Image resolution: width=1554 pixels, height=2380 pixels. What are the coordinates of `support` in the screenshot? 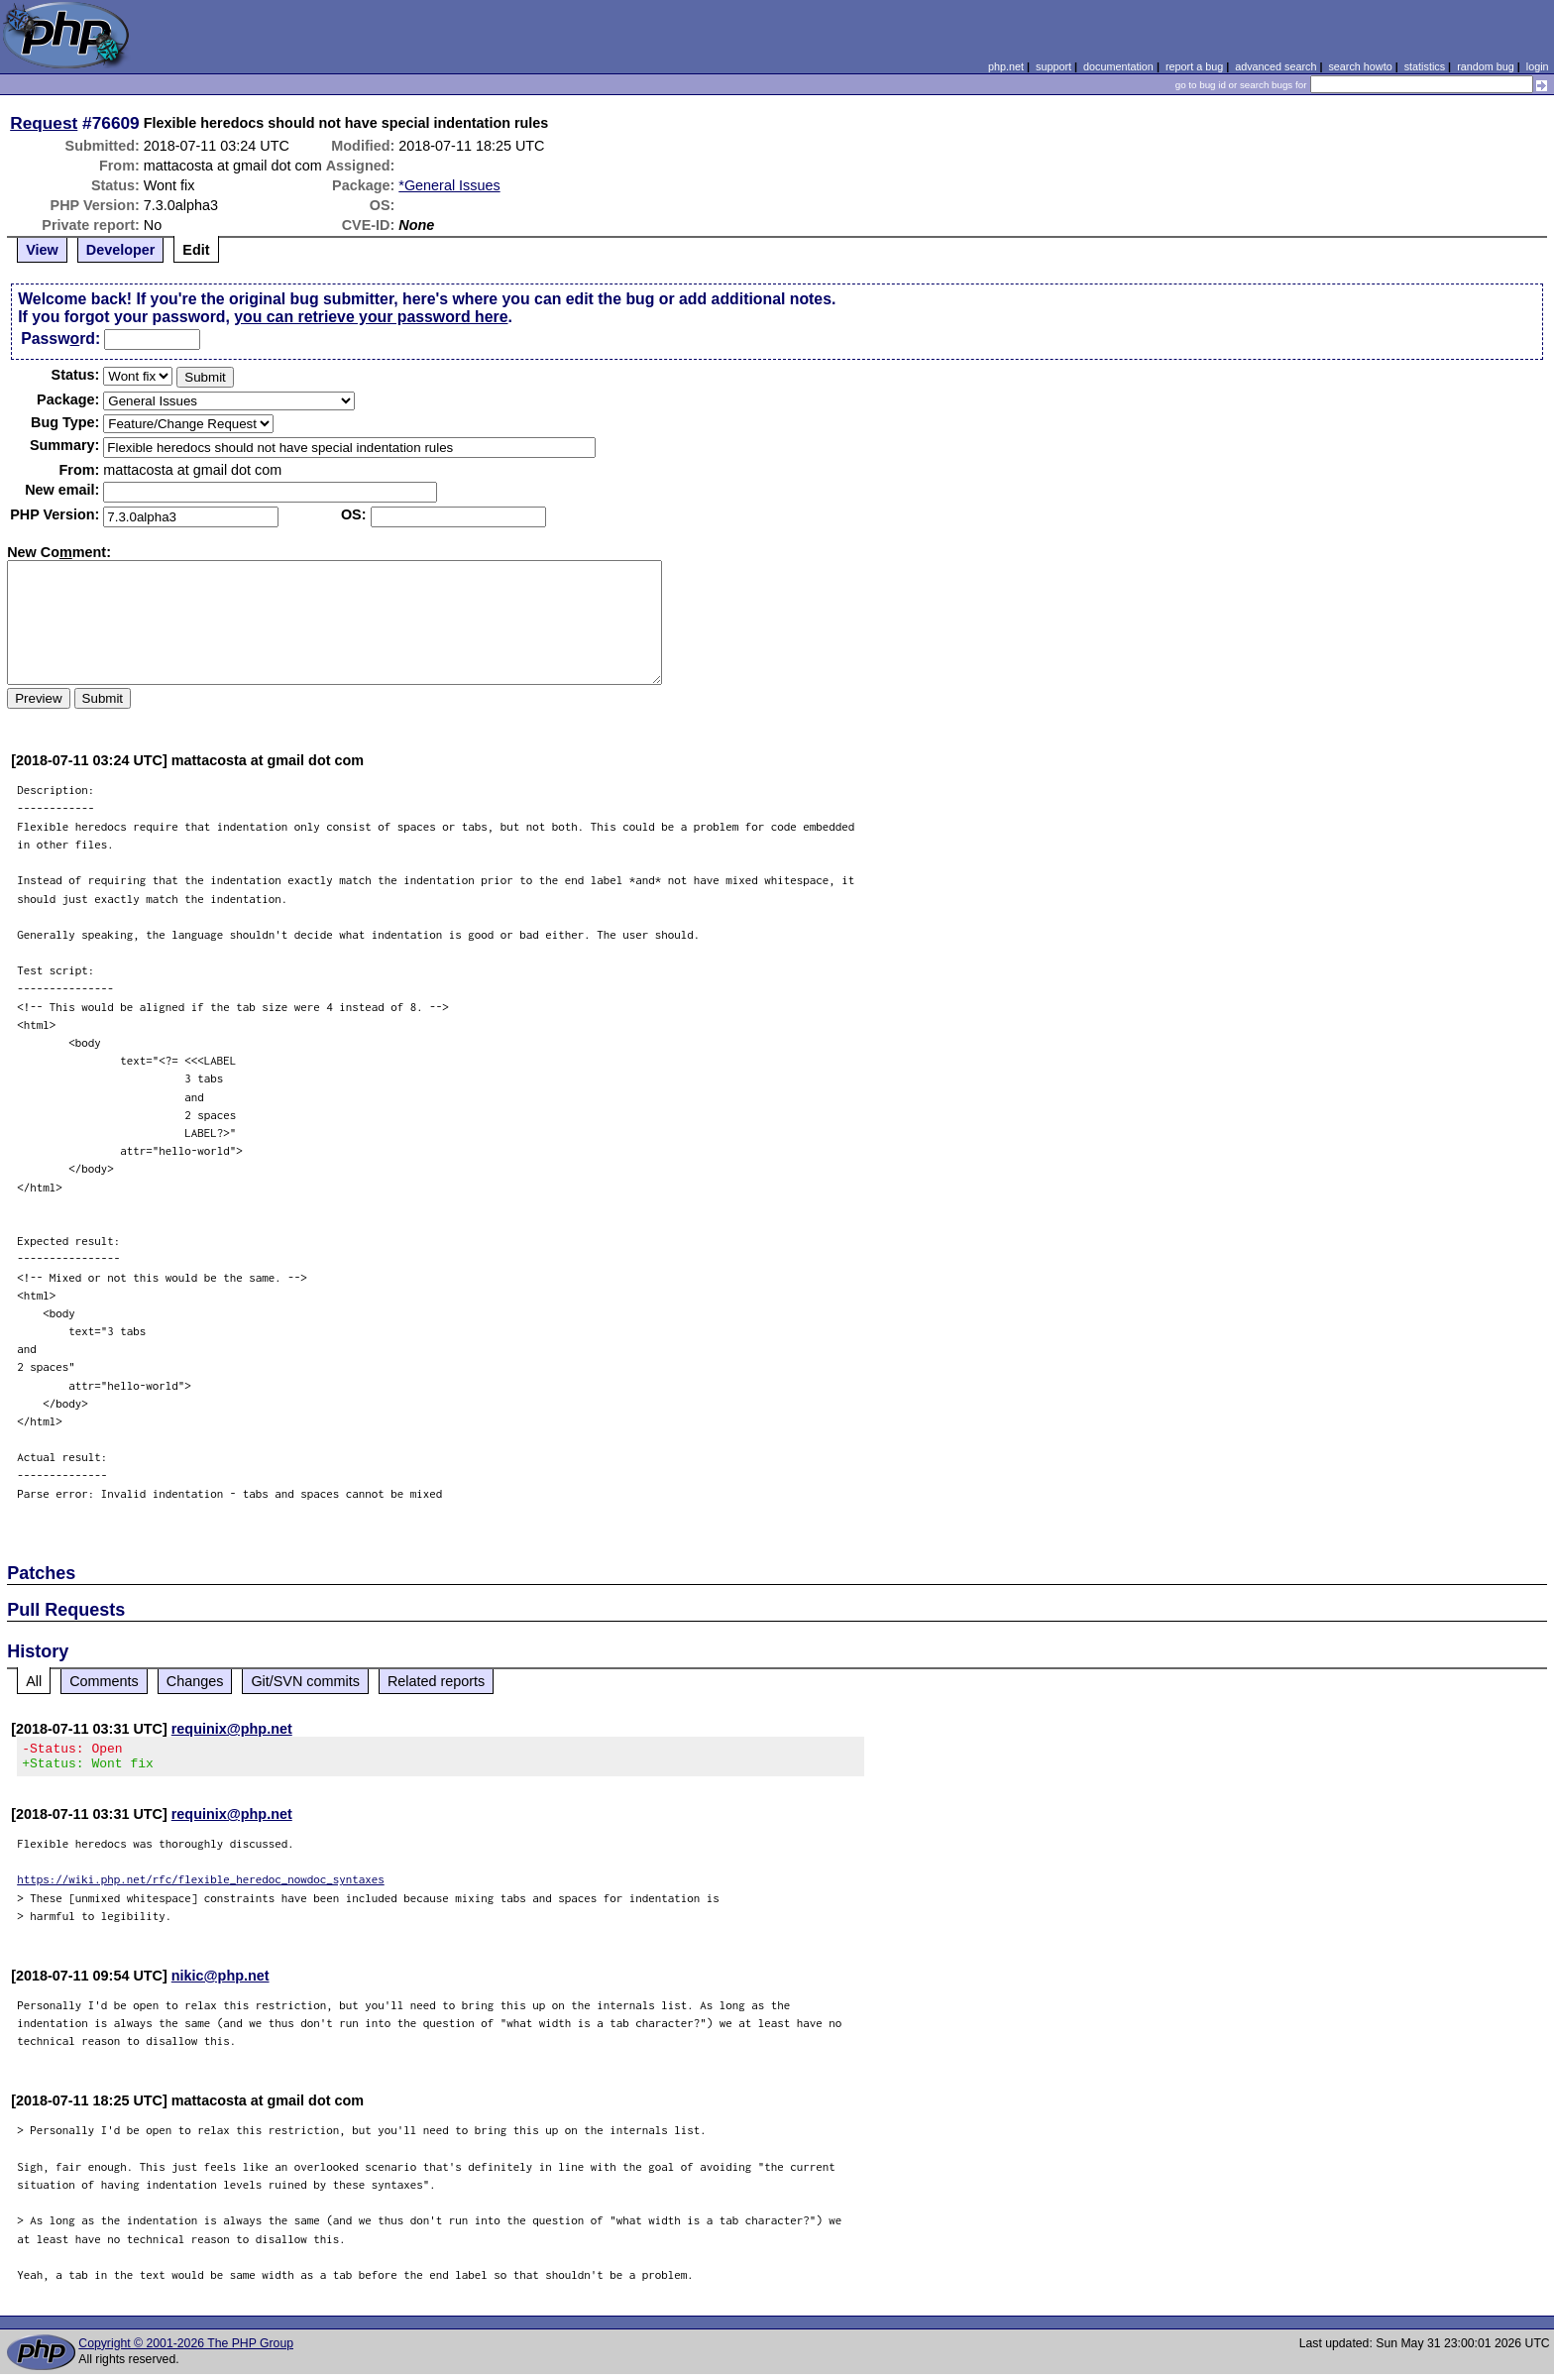 It's located at (1053, 66).